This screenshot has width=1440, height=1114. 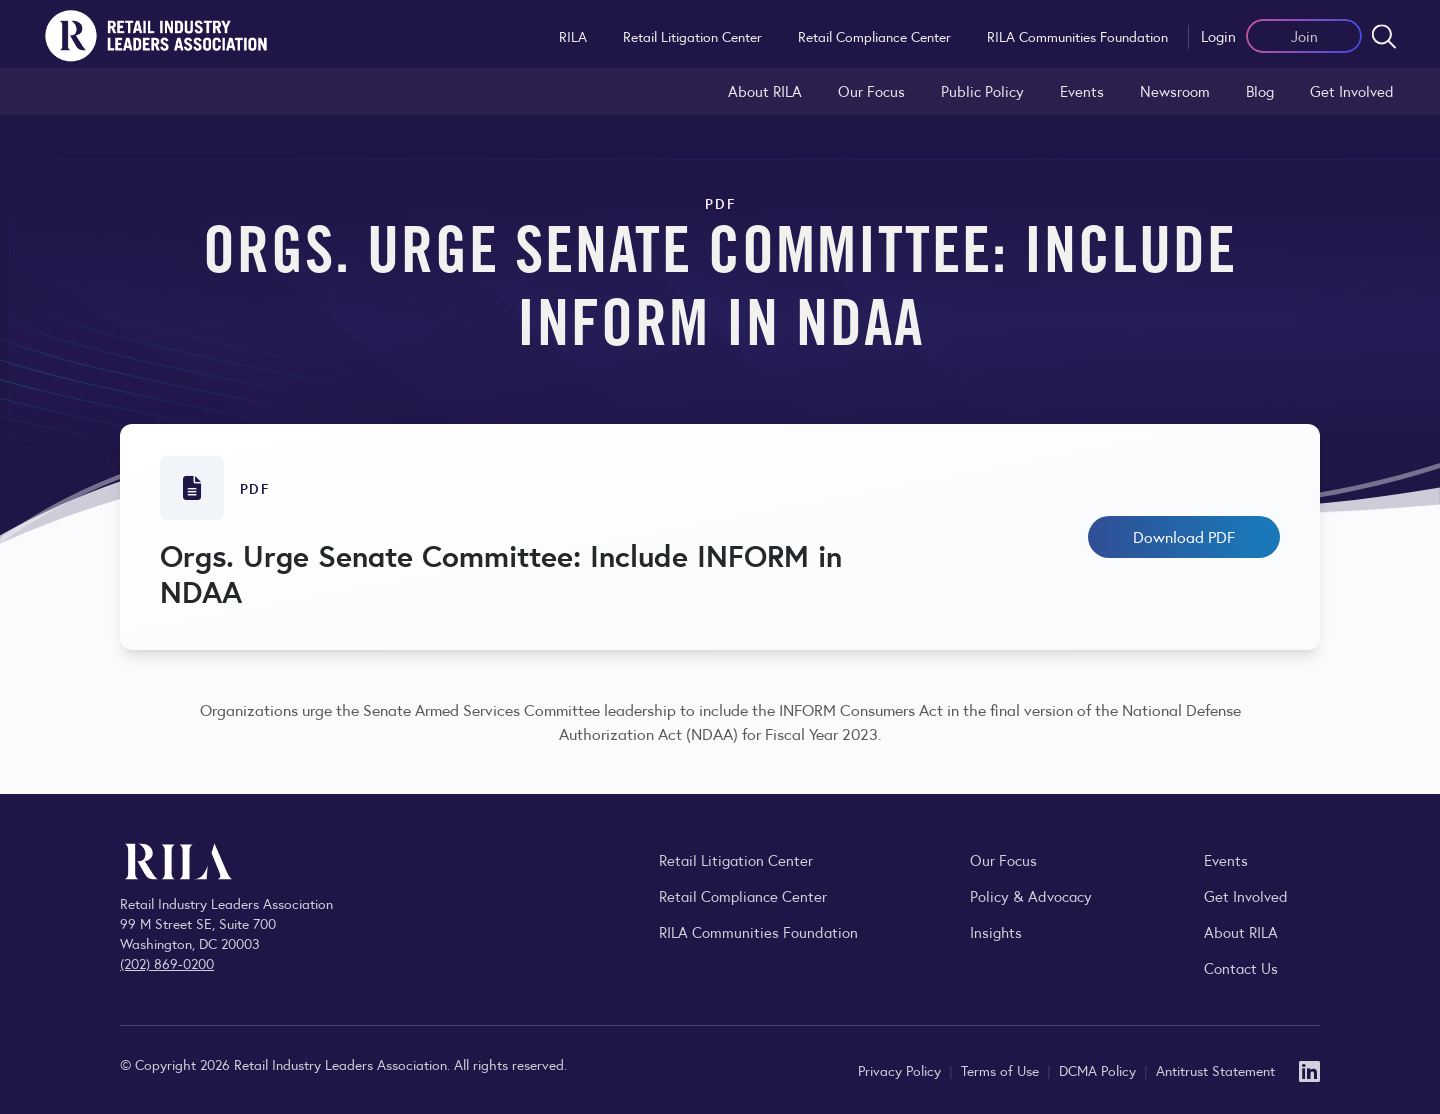 I want to click on [Open search form], so click(x=1384, y=36).